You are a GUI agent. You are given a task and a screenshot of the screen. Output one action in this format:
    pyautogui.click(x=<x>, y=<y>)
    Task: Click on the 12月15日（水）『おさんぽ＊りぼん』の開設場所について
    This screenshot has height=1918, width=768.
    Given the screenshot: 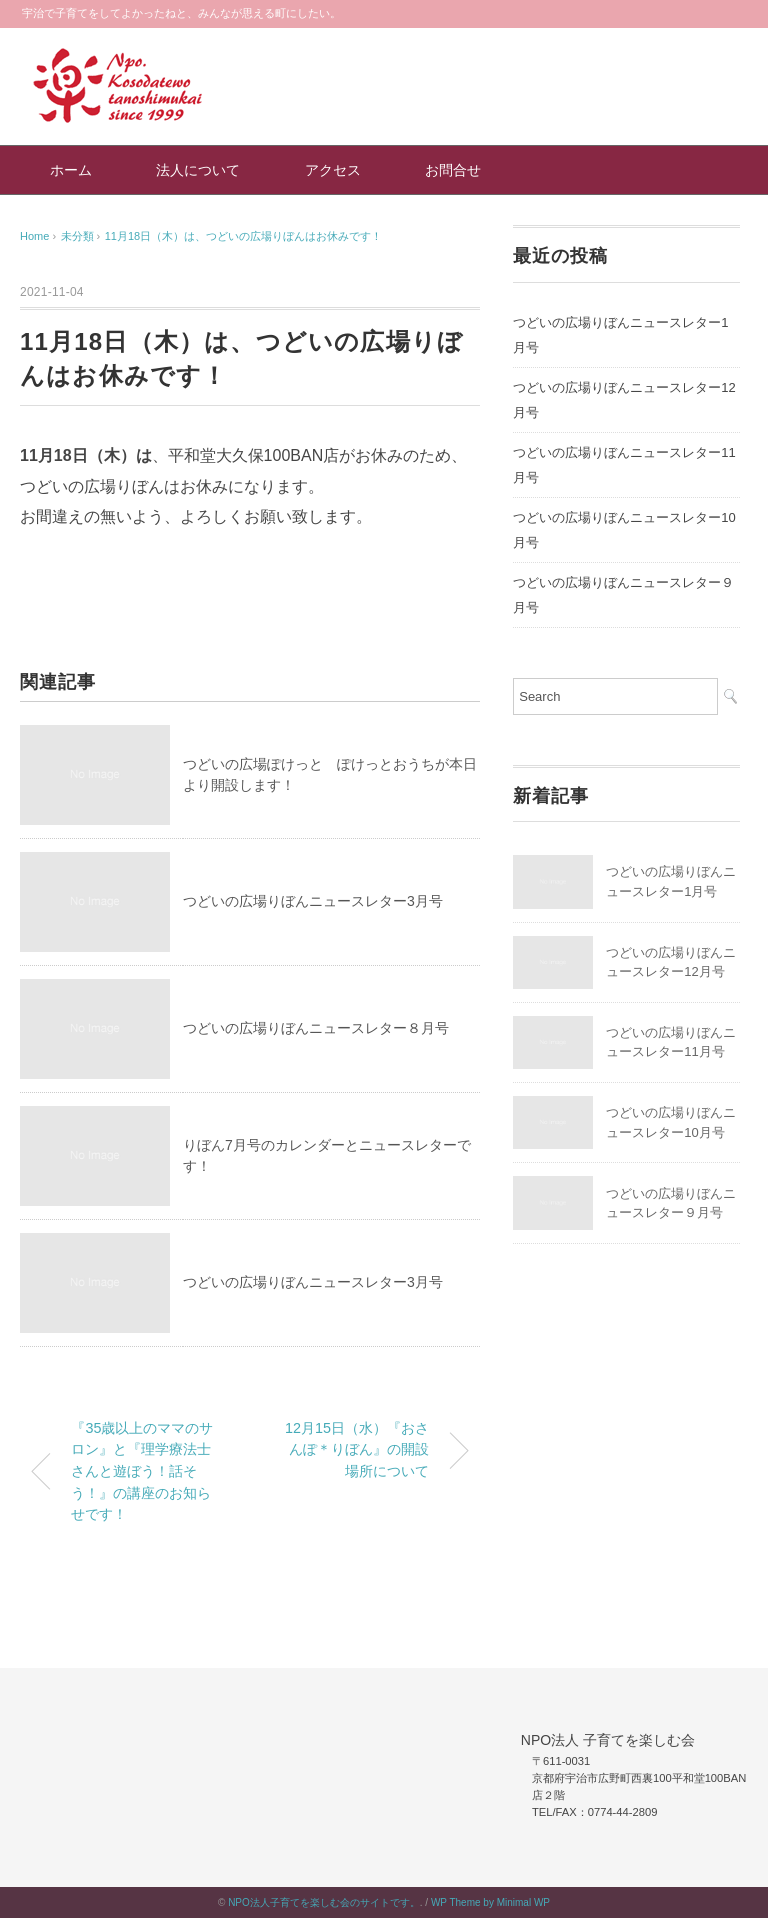 What is the action you would take?
    pyautogui.click(x=357, y=1449)
    